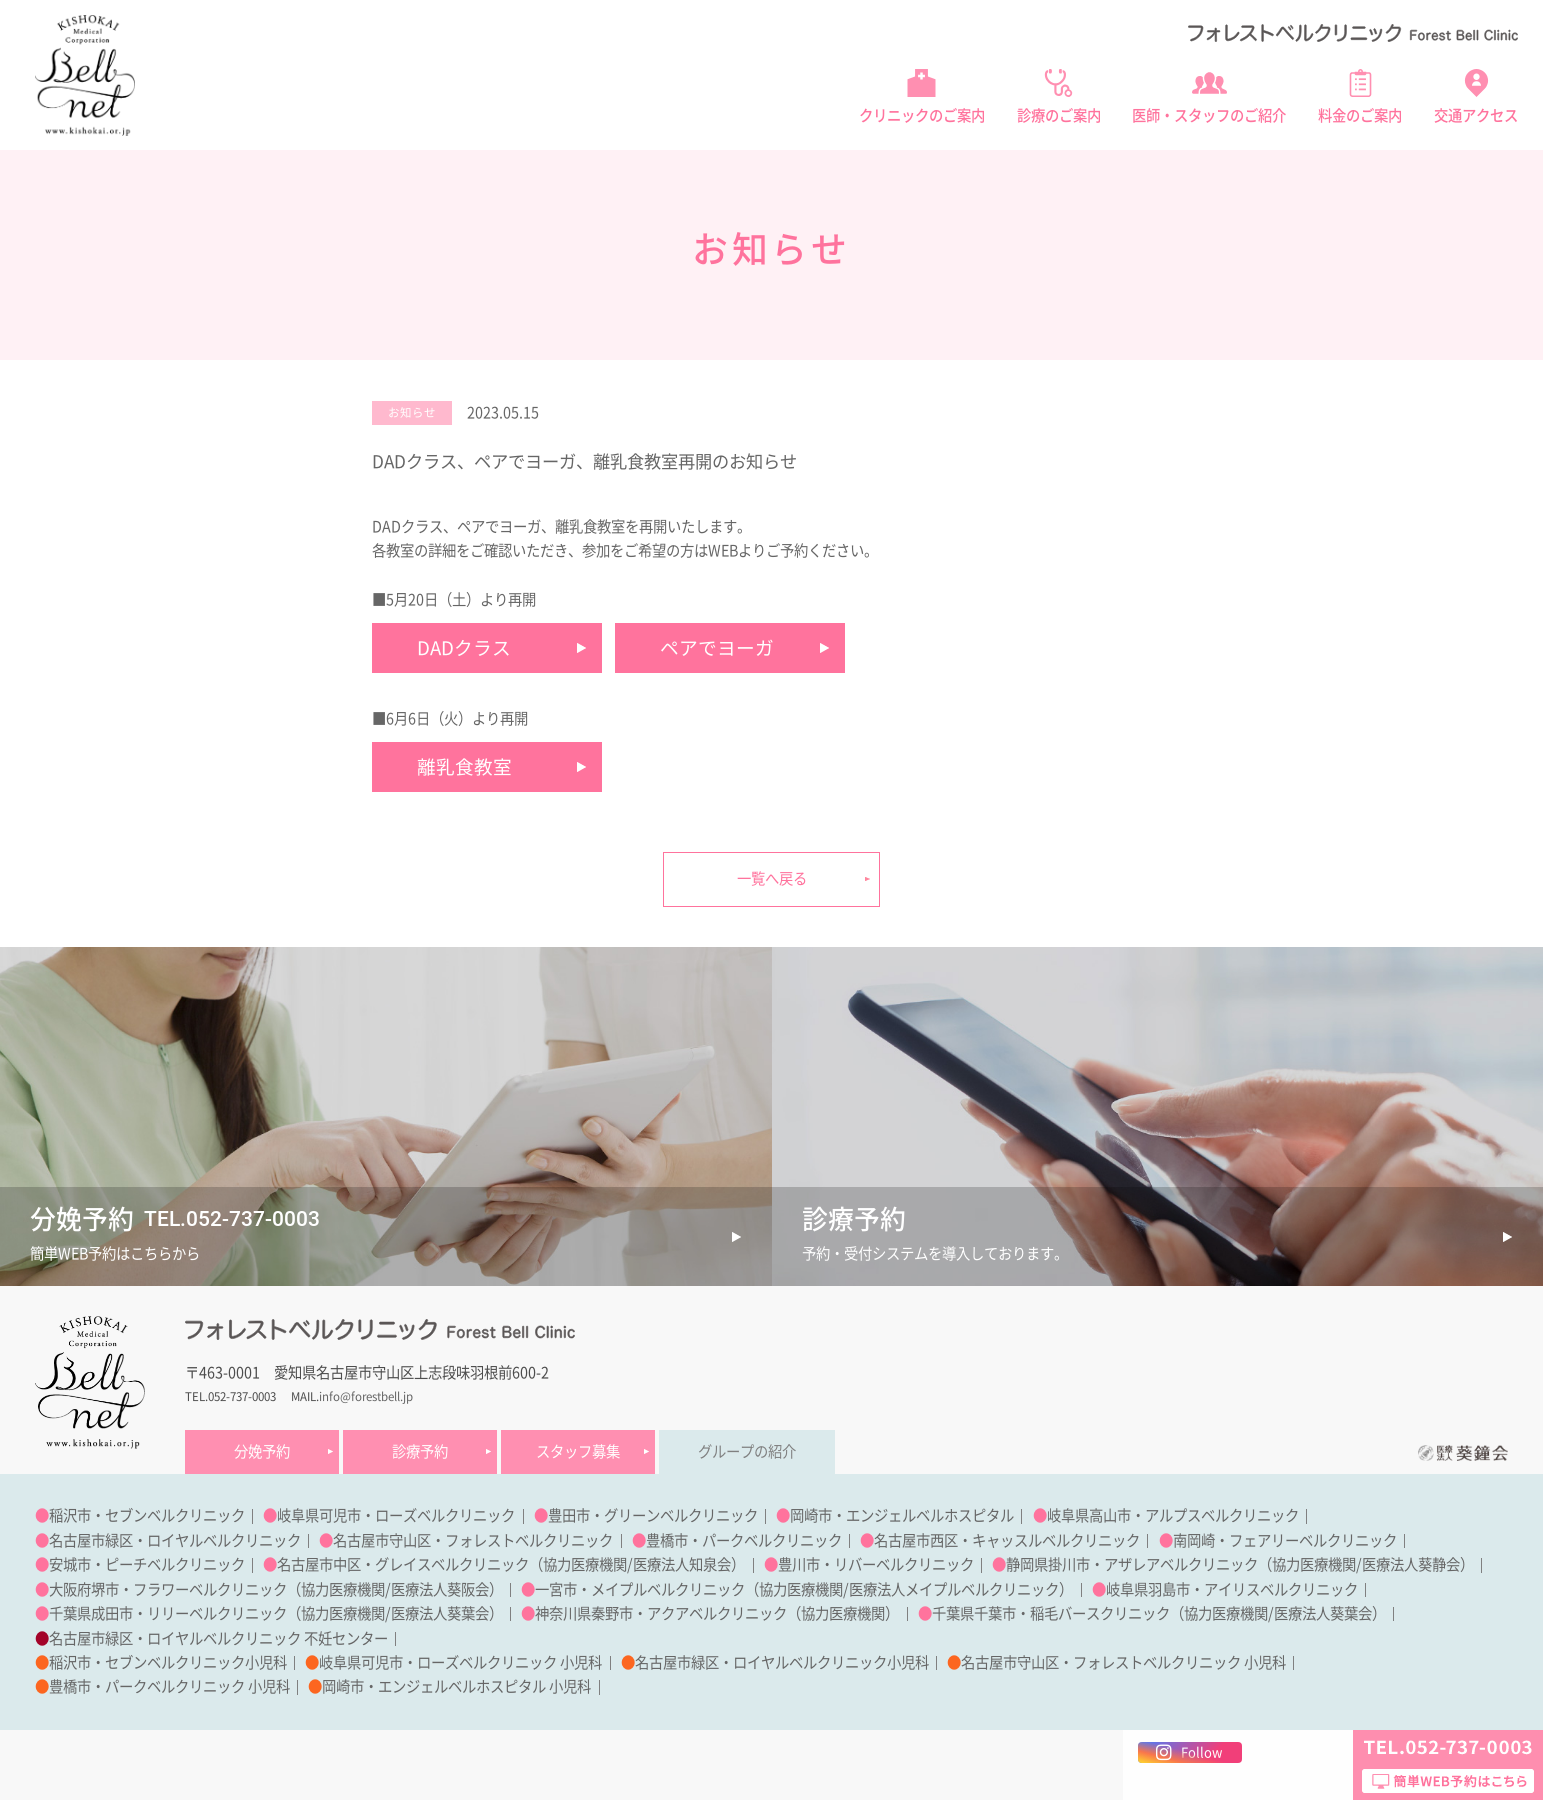 The height and width of the screenshot is (1800, 1543). What do you see at coordinates (1360, 115) in the screenshot?
I see `料金のご案内` at bounding box center [1360, 115].